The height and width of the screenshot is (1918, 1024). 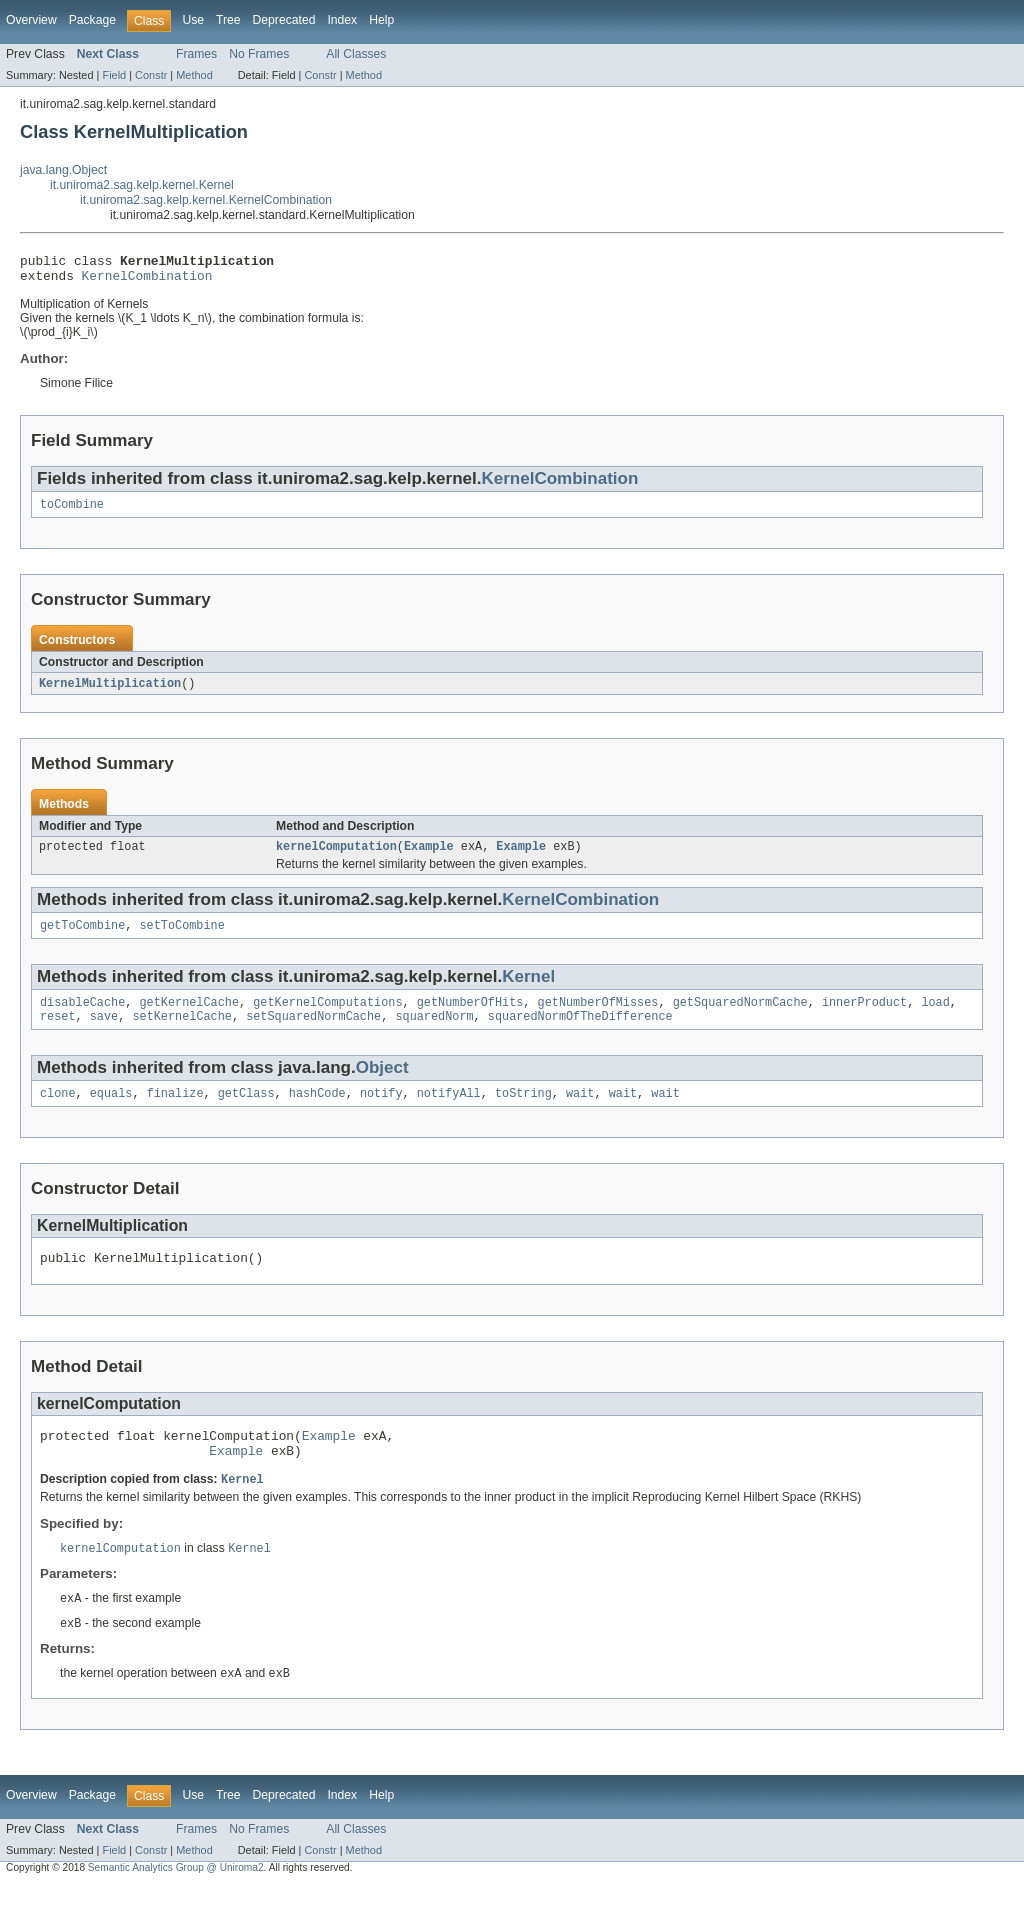 I want to click on Overview, so click(x=31, y=20).